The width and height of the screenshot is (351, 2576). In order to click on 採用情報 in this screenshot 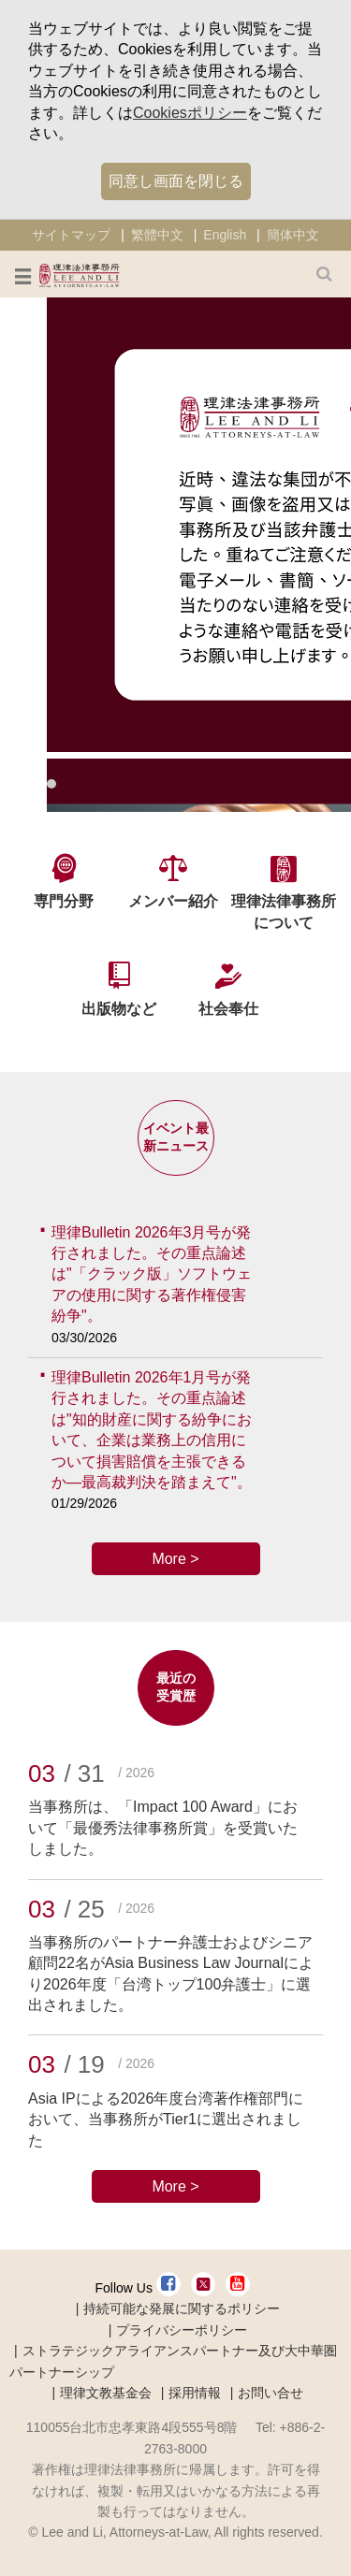, I will do `click(194, 2392)`.